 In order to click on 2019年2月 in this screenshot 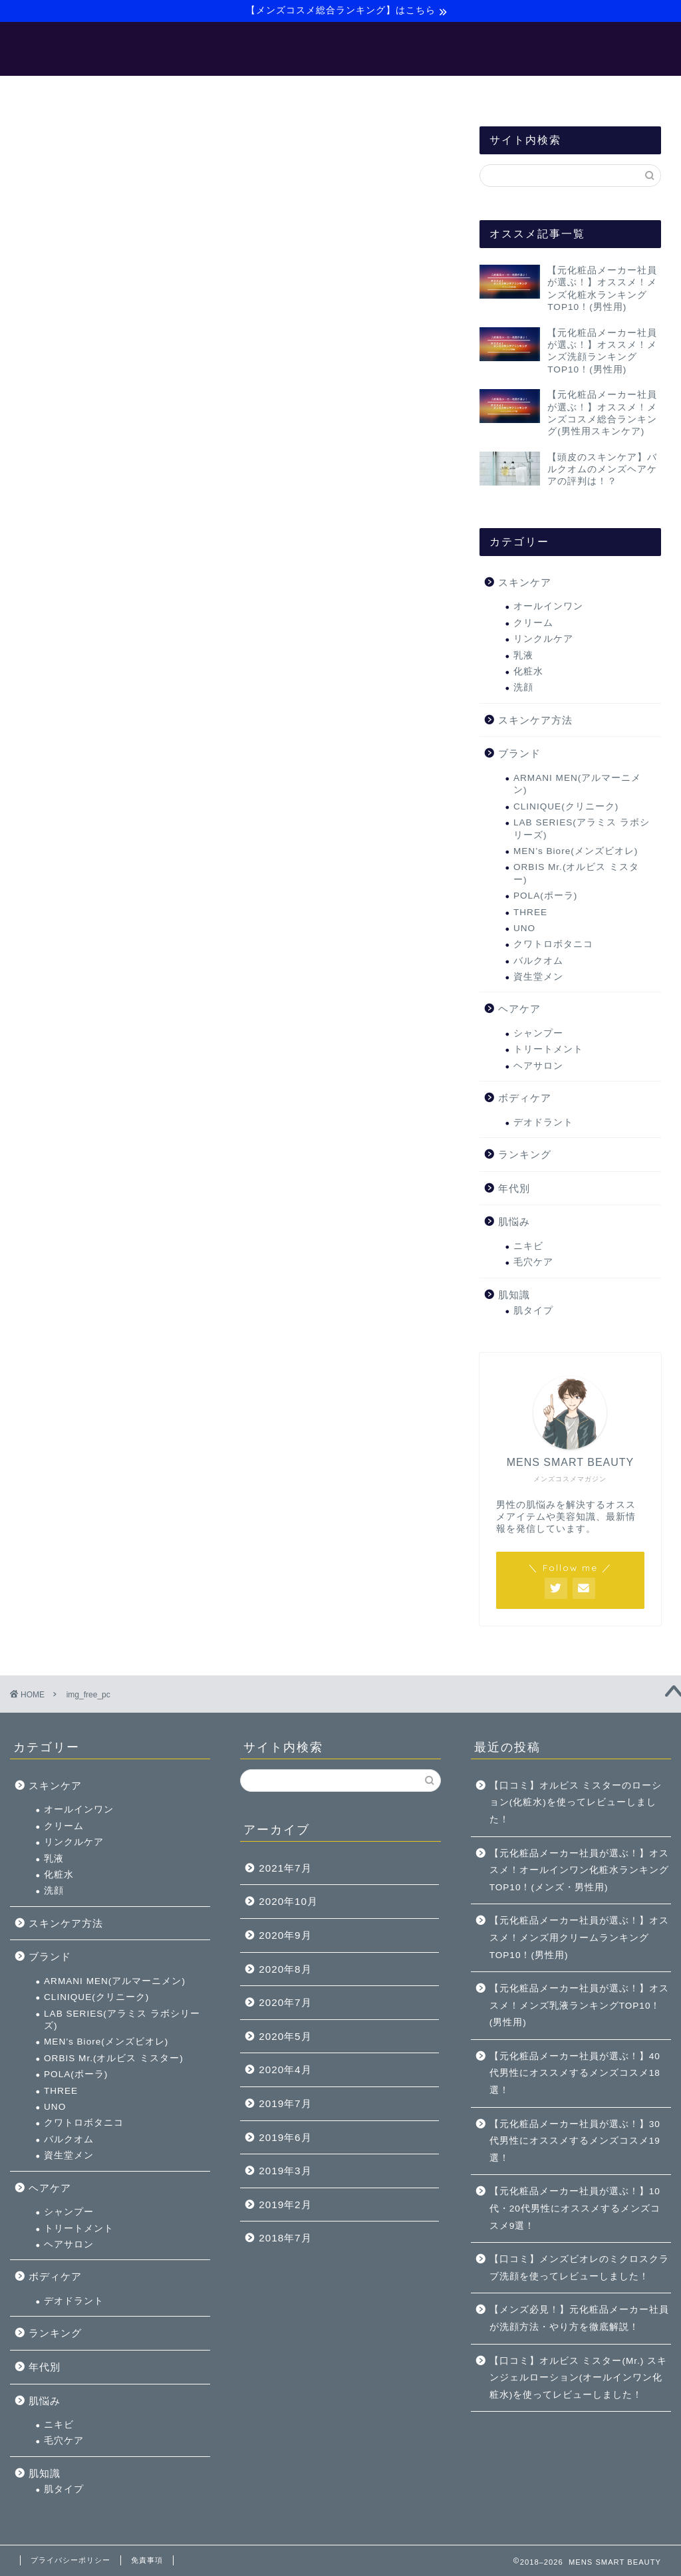, I will do `click(285, 2204)`.